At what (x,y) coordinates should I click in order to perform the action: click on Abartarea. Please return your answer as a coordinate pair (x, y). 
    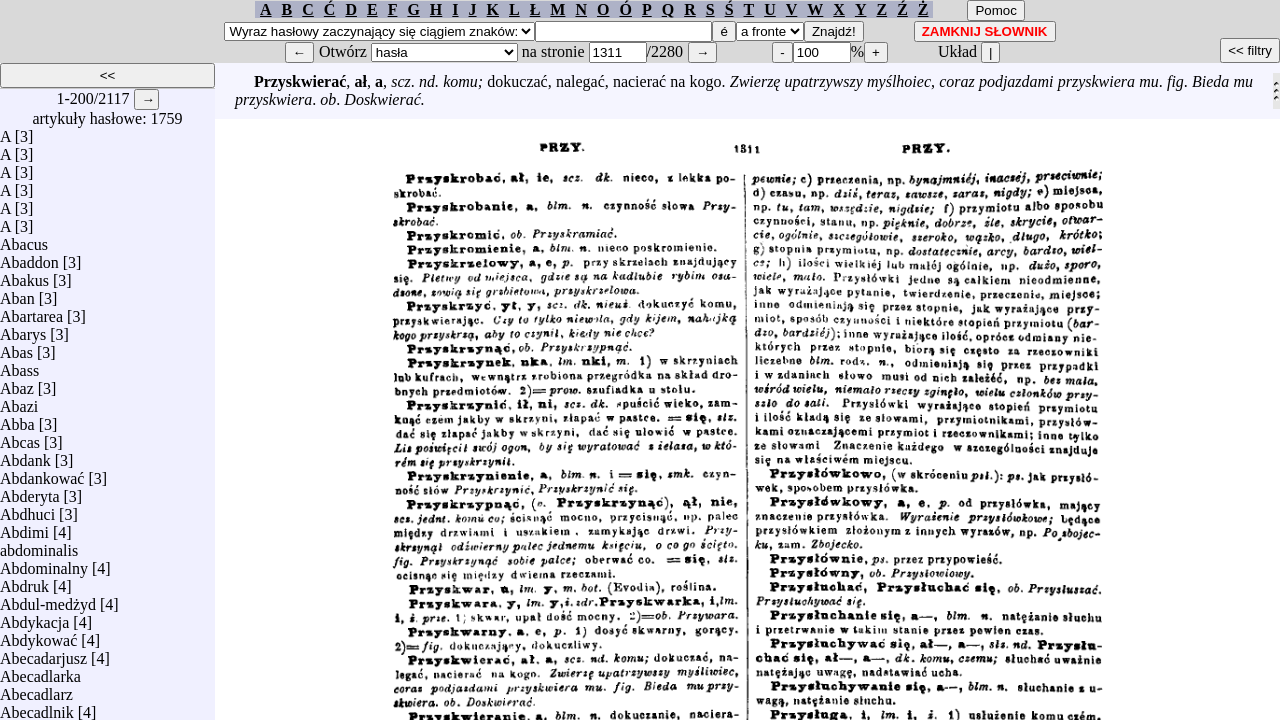
    Looking at the image, I should click on (31, 311).